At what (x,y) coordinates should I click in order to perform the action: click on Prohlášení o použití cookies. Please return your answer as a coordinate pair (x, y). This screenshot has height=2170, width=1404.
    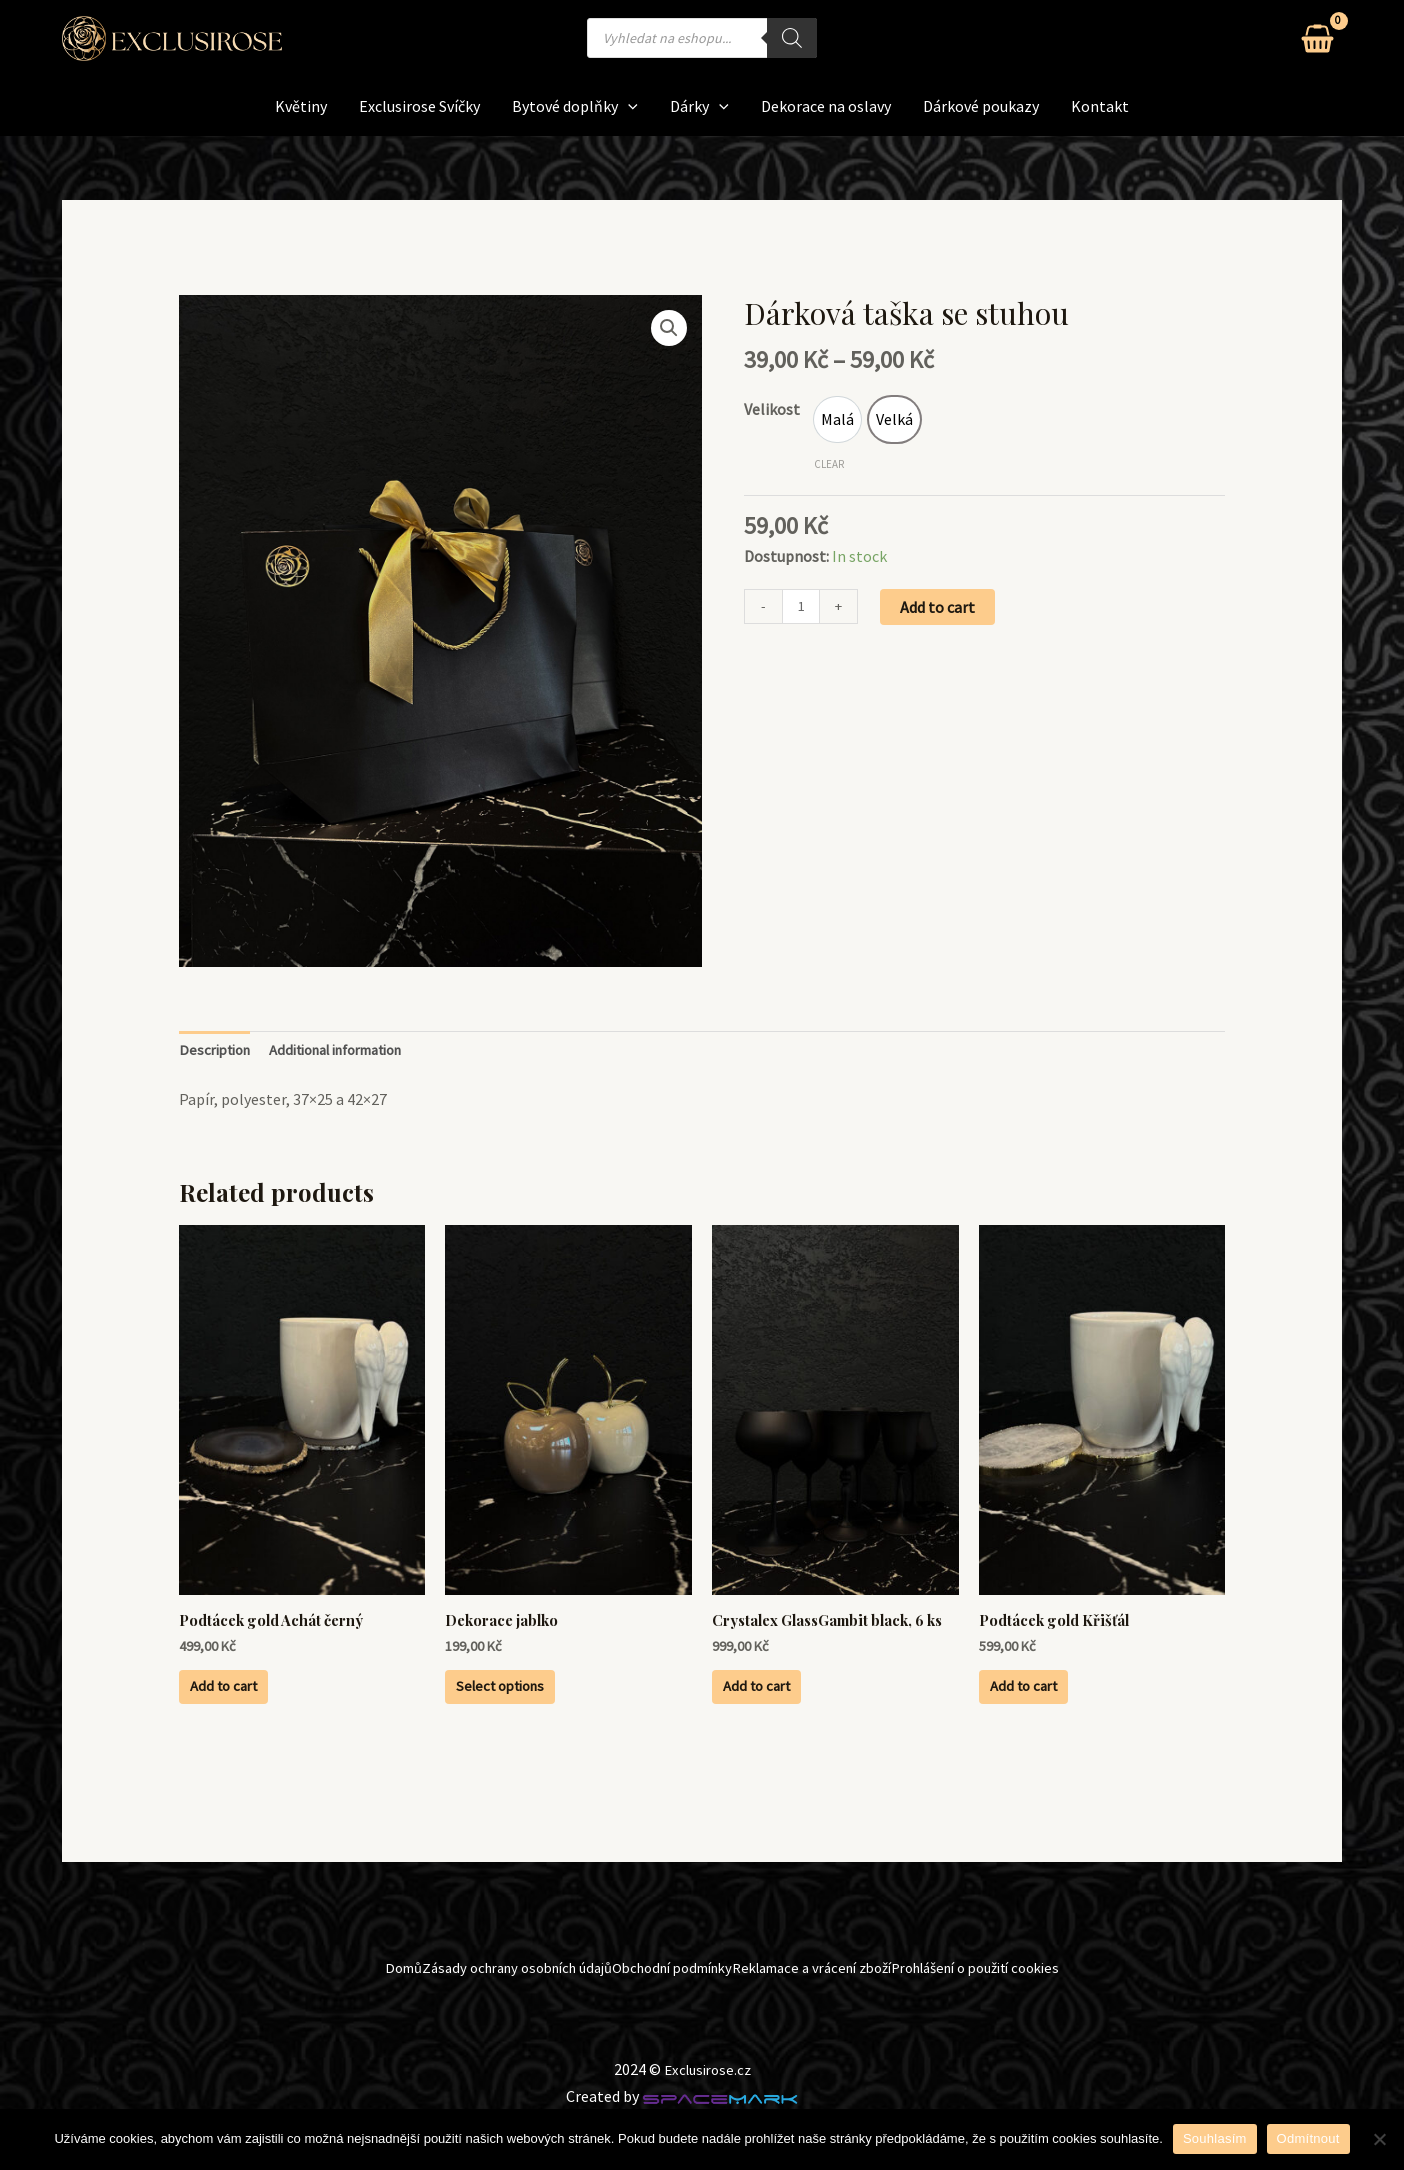
    Looking at the image, I should click on (1029, 2016).